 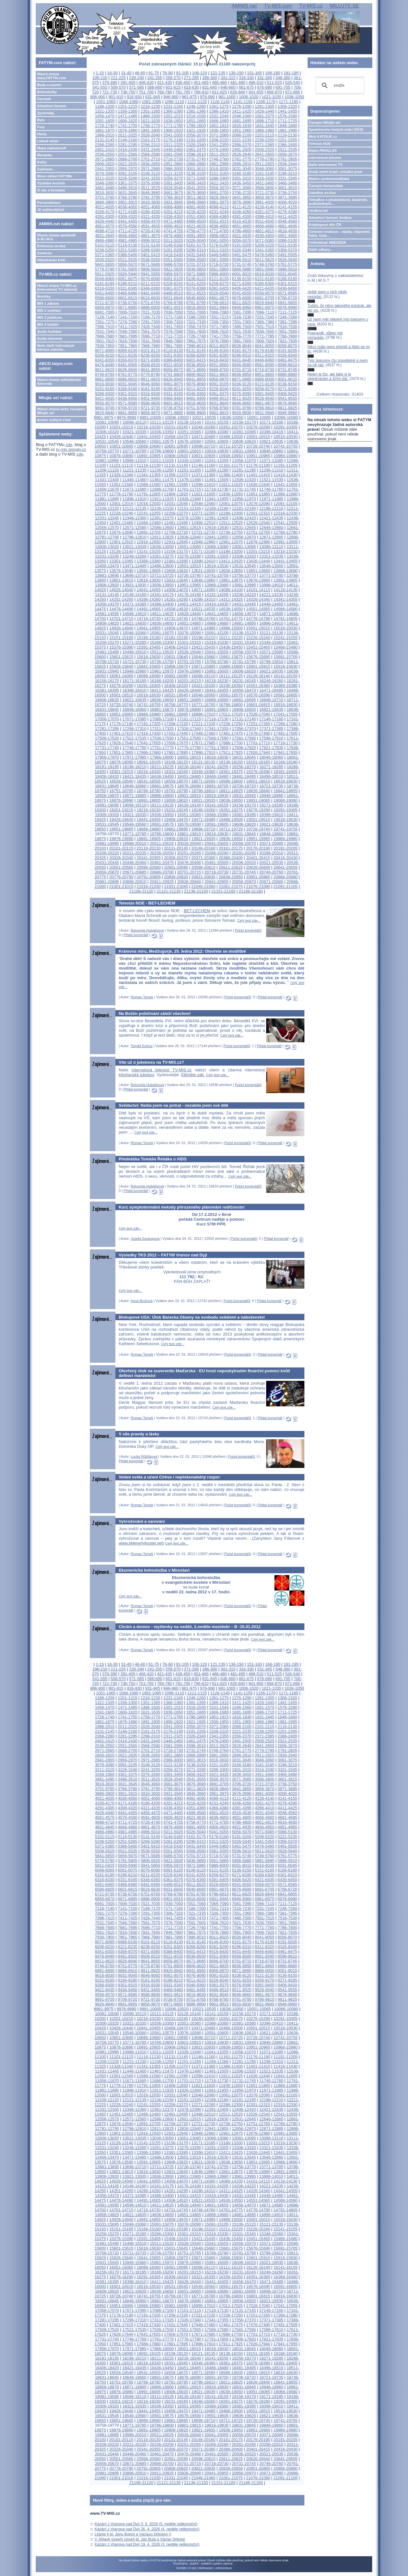 I want to click on 20266-20280, so click(x=217, y=853).